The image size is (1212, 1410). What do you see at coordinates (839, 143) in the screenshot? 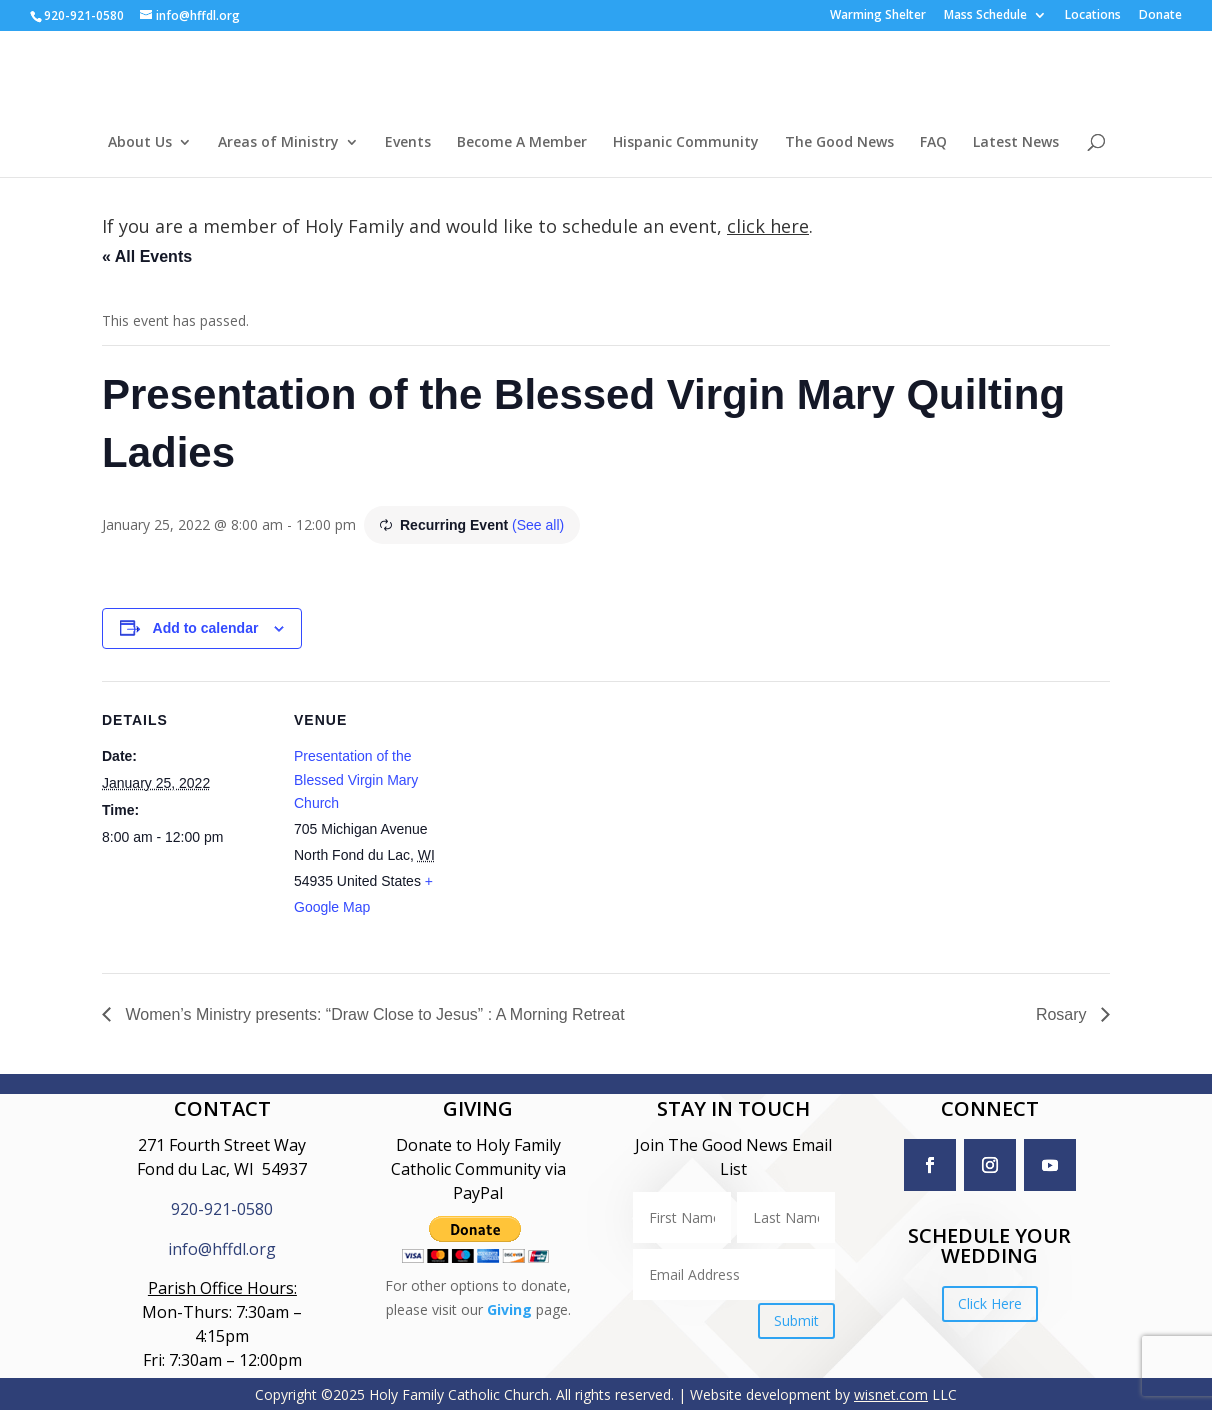
I see `The Good News` at bounding box center [839, 143].